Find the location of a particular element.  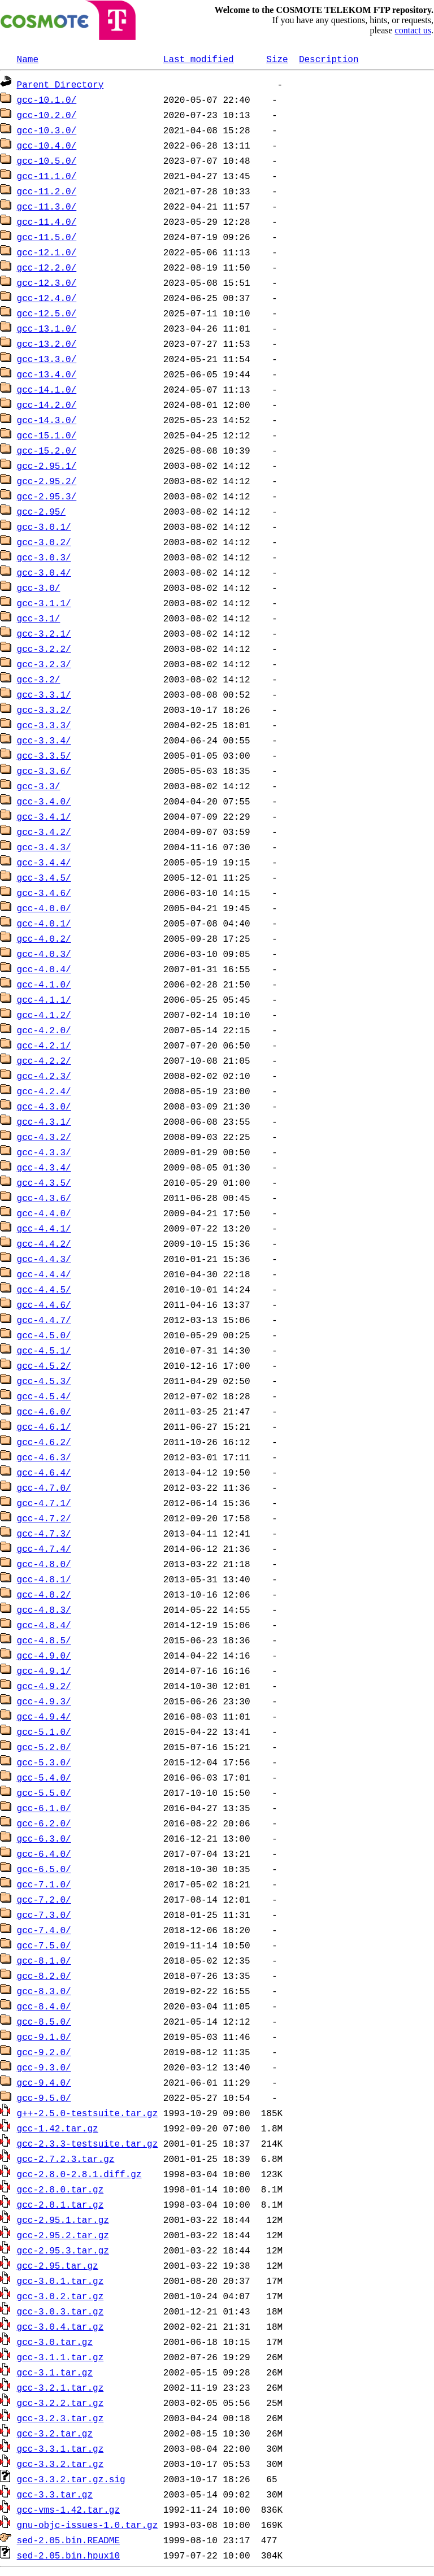

gcc-9.2.0/ is located at coordinates (44, 2052).